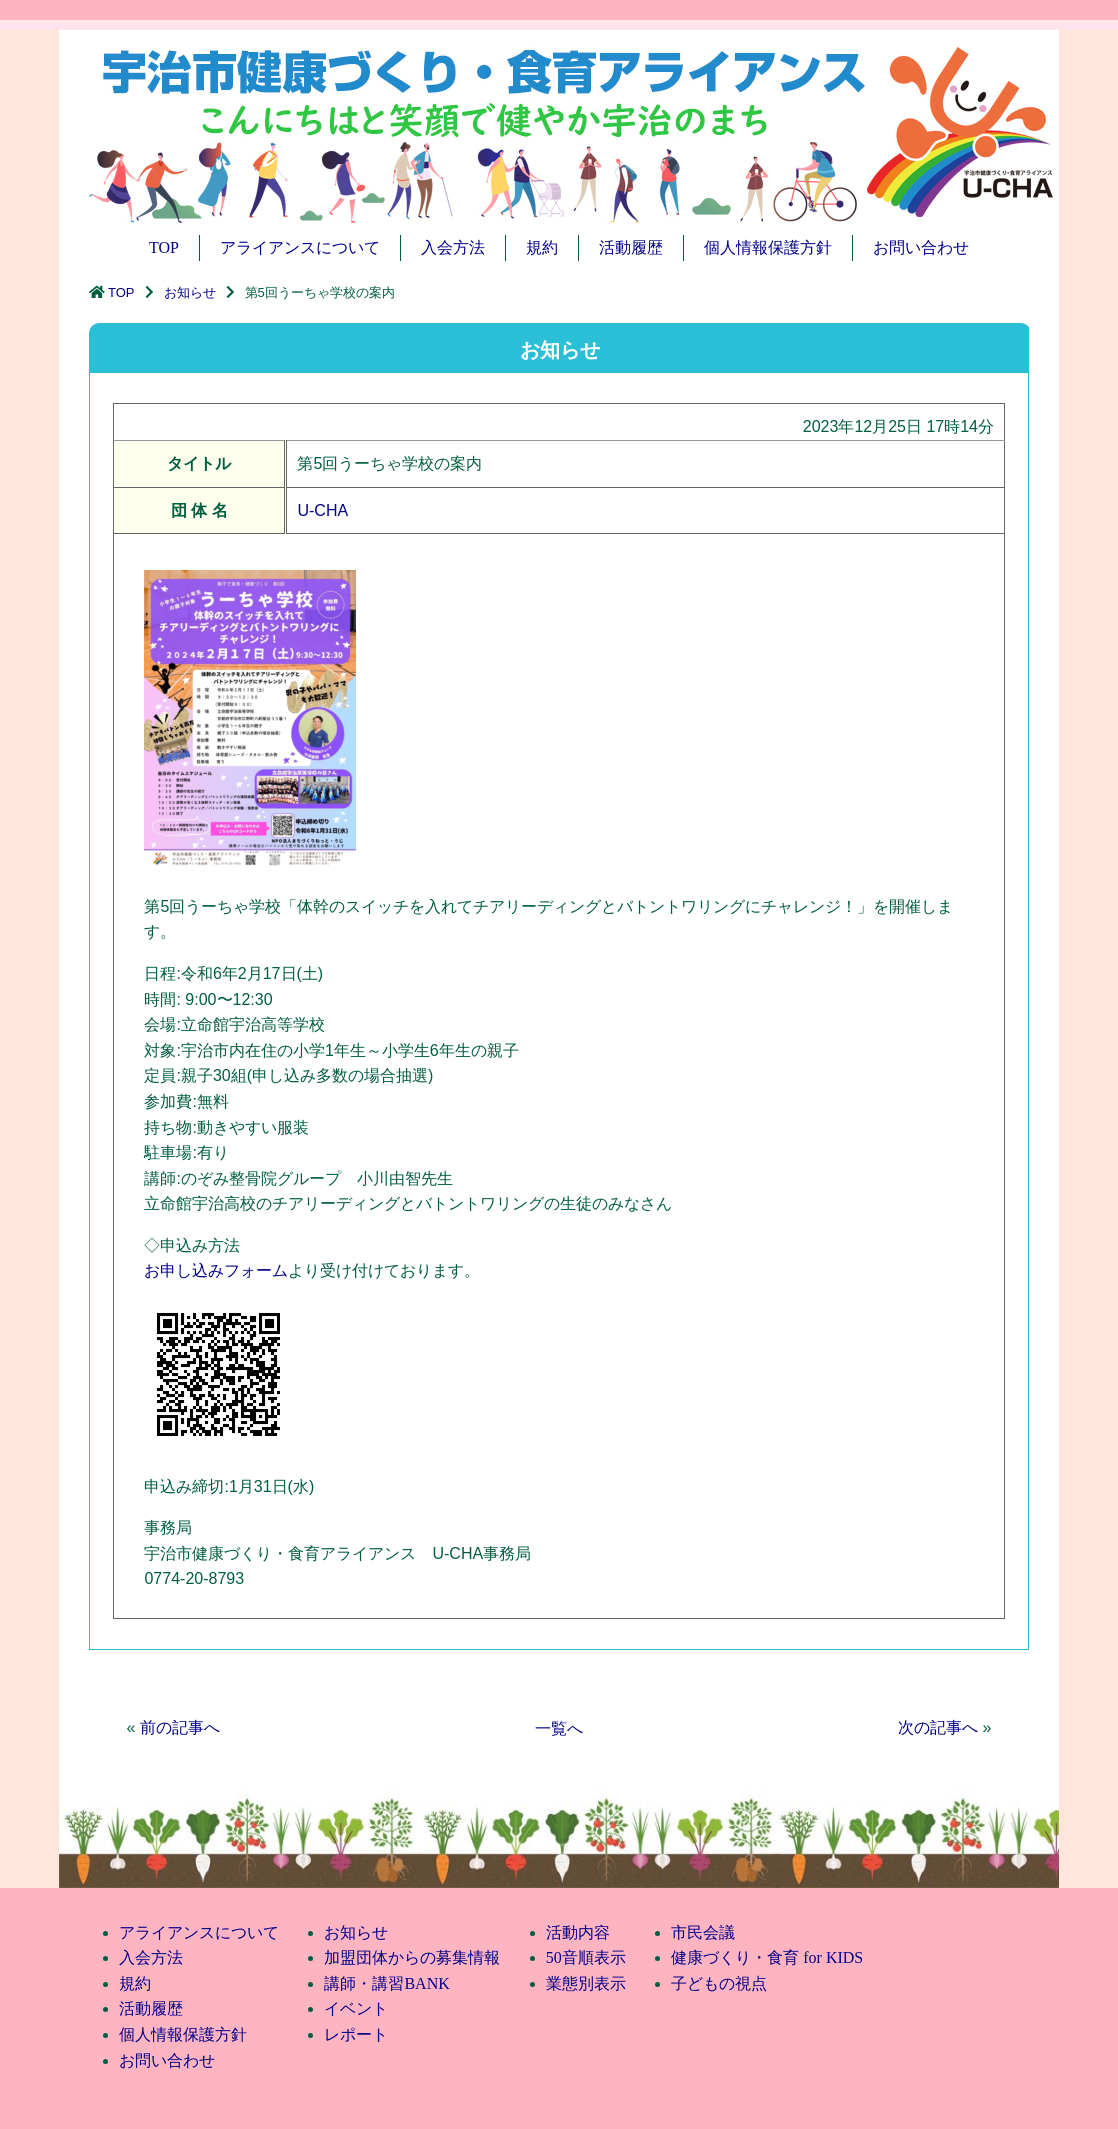 The height and width of the screenshot is (2129, 1118). What do you see at coordinates (559, 1728) in the screenshot?
I see `一覧へ` at bounding box center [559, 1728].